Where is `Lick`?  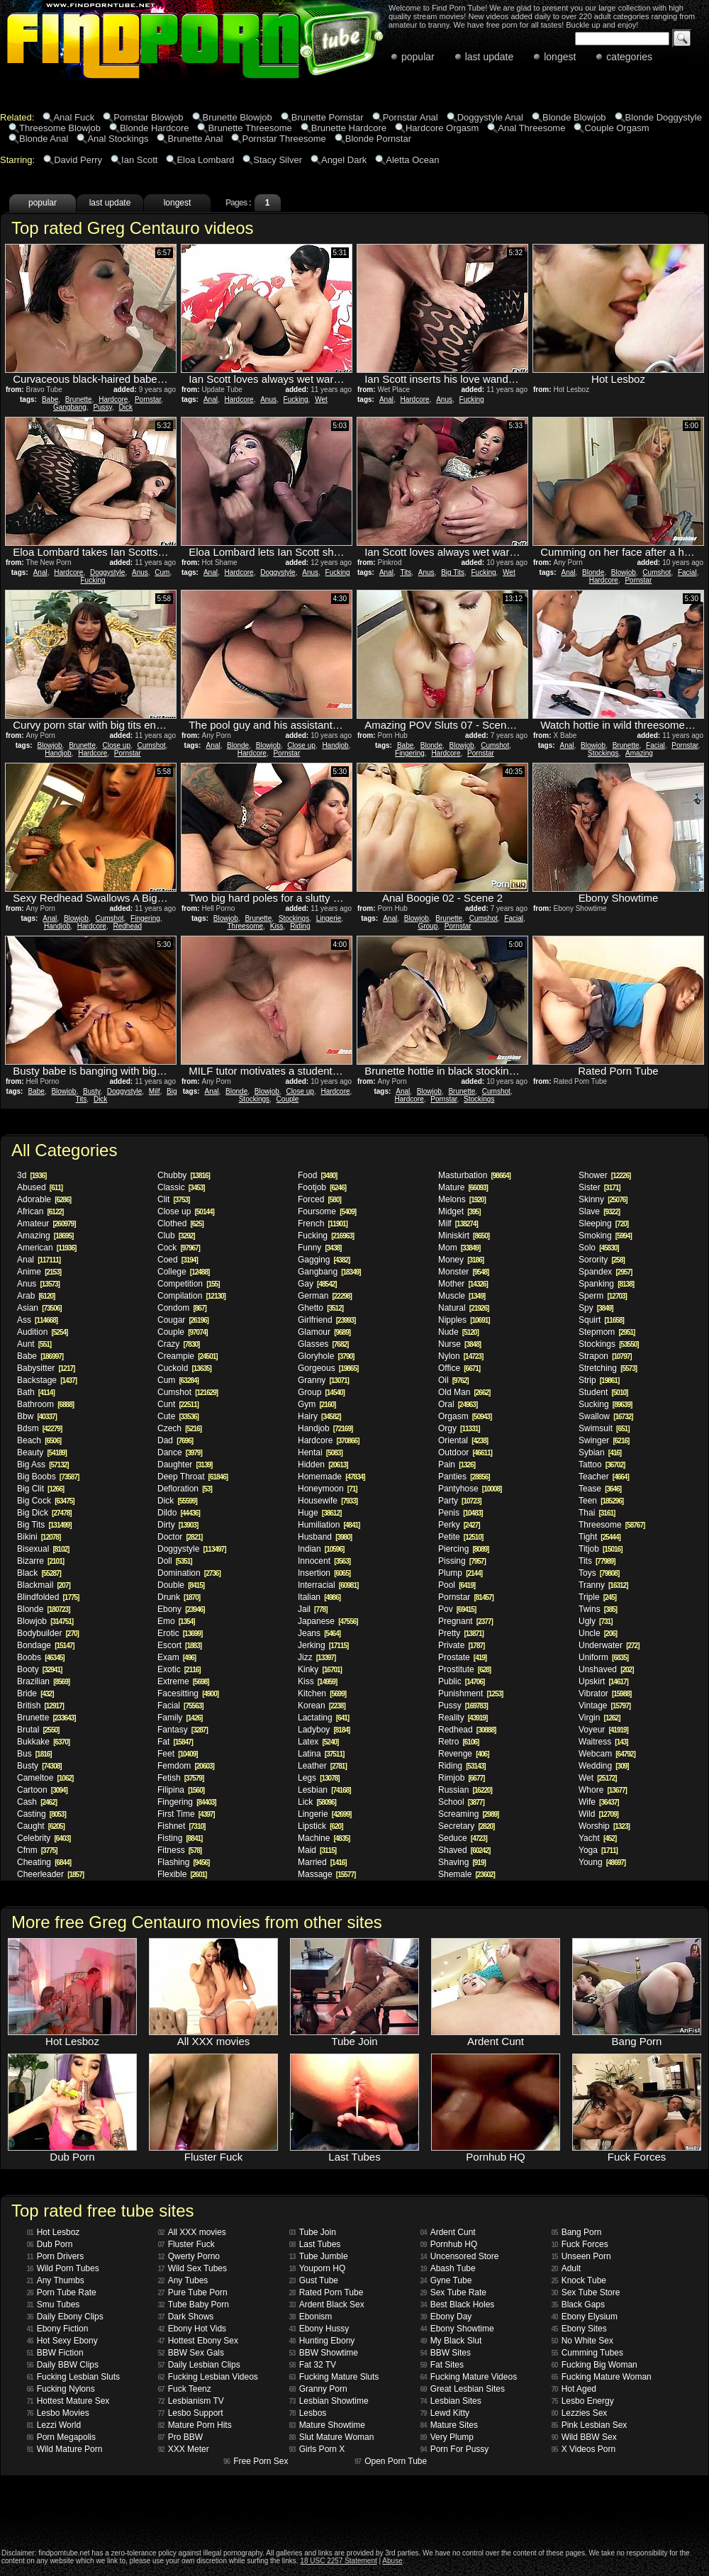
Lick is located at coordinates (317, 1802).